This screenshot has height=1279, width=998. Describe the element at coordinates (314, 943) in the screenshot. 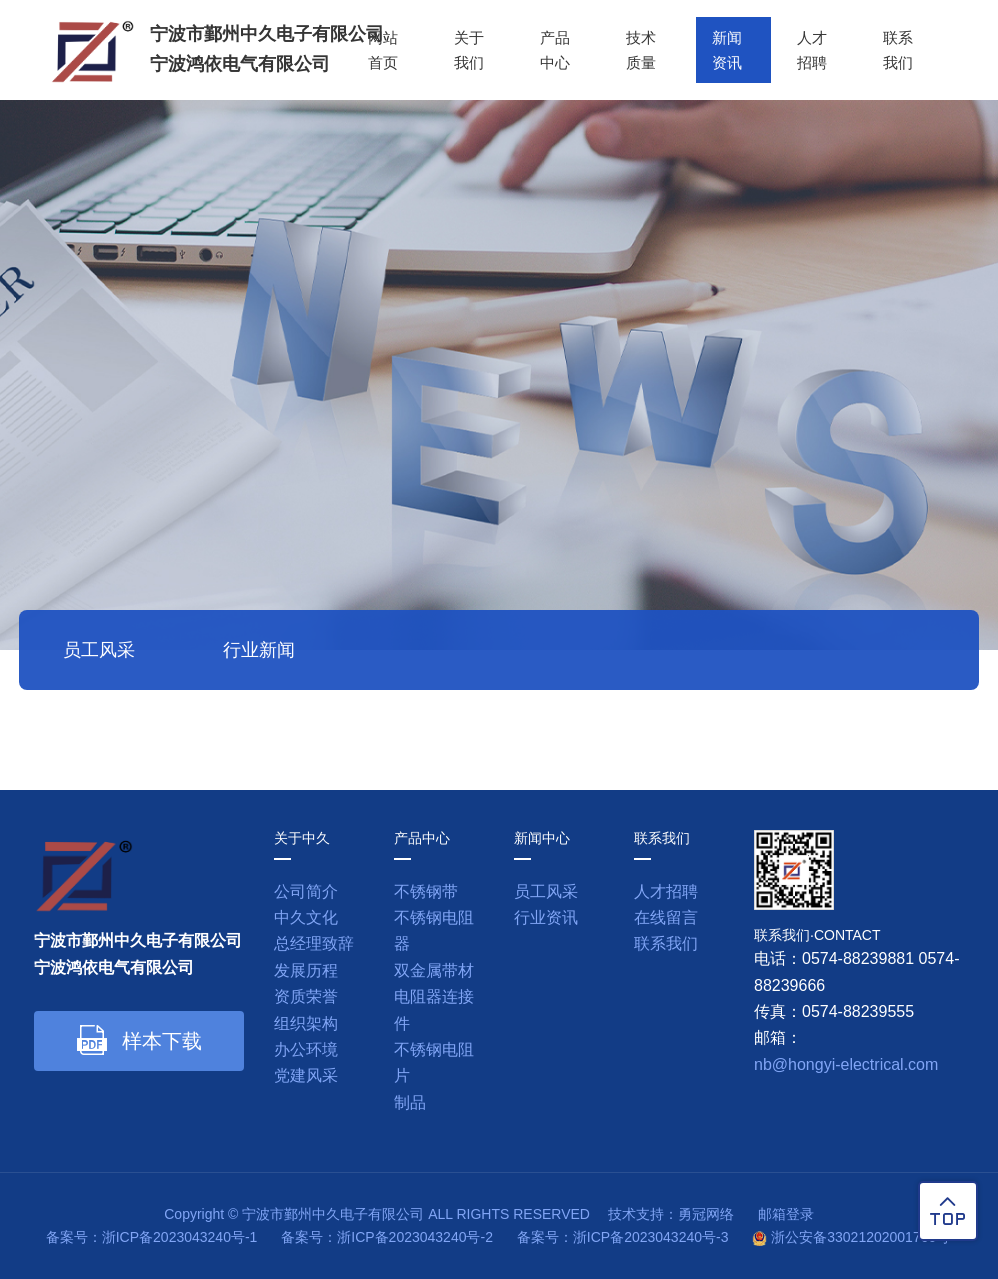

I see `总经理致辞` at that location.